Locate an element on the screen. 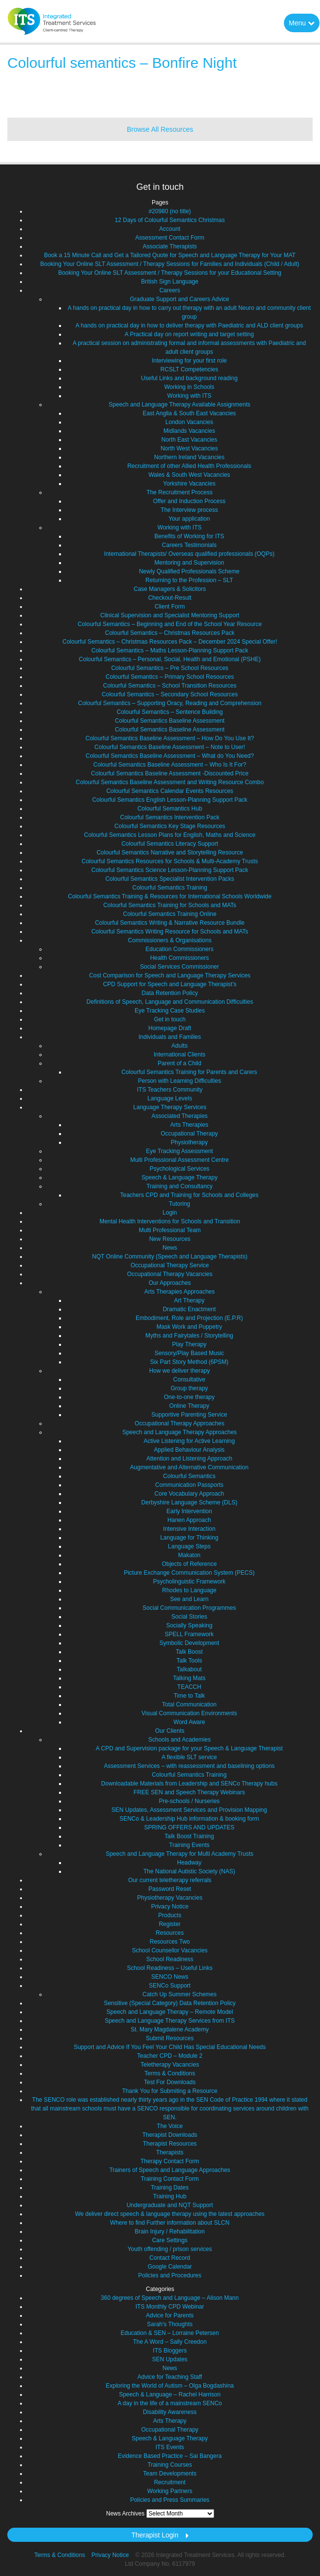 The width and height of the screenshot is (320, 2576). North East Vacancies is located at coordinates (189, 439).